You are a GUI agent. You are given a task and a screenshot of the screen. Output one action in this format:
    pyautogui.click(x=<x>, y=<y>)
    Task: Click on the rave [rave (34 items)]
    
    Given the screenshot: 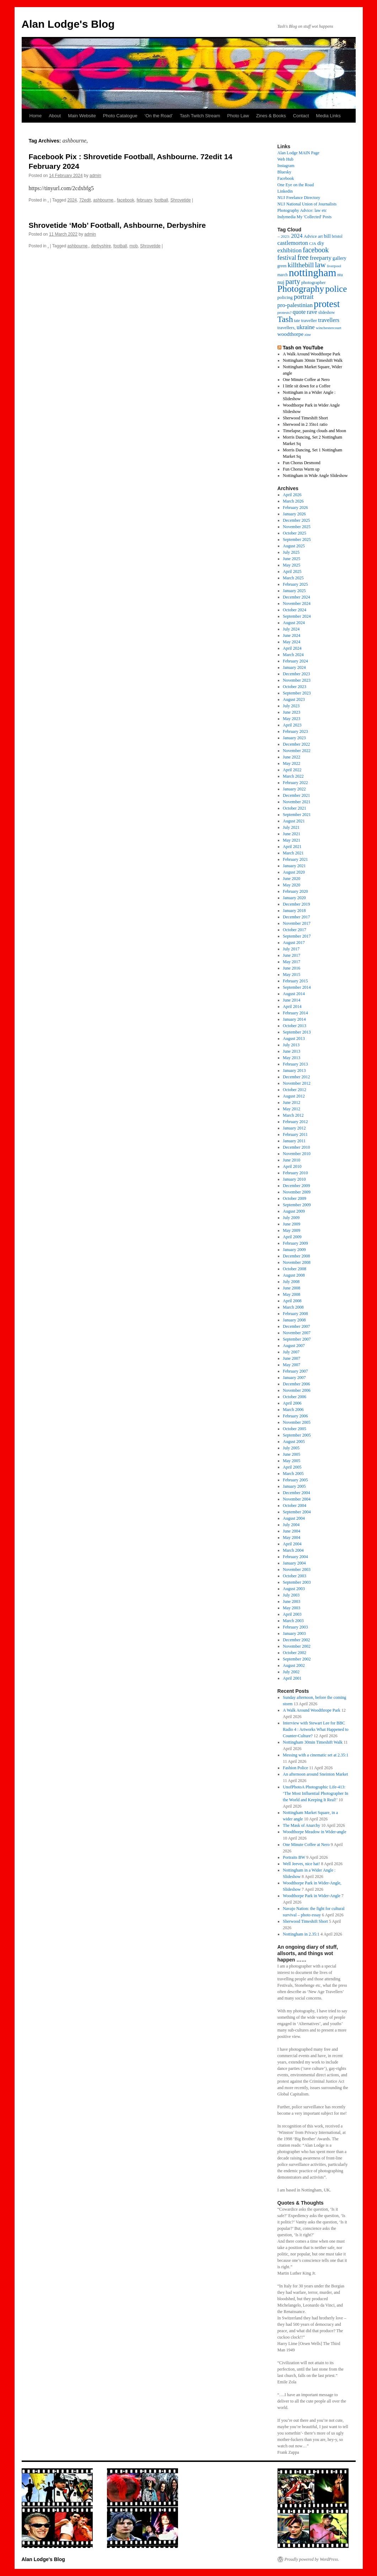 What is the action you would take?
    pyautogui.click(x=312, y=311)
    